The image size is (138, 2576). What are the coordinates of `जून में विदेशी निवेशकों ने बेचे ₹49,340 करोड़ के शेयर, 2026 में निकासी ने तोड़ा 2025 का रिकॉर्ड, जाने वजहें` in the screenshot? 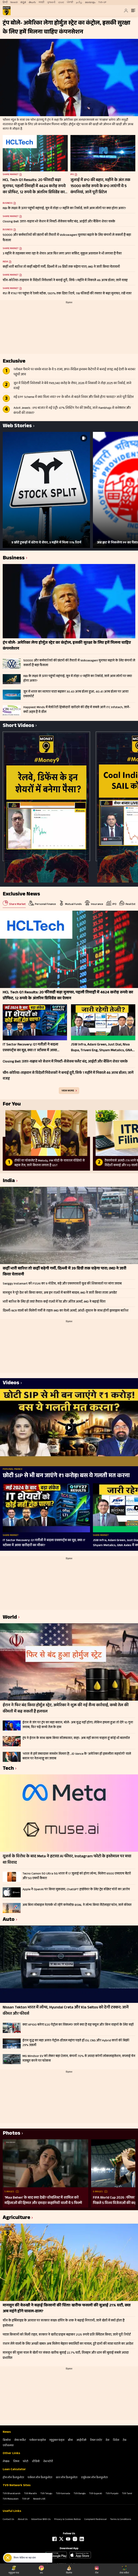 It's located at (72, 386).